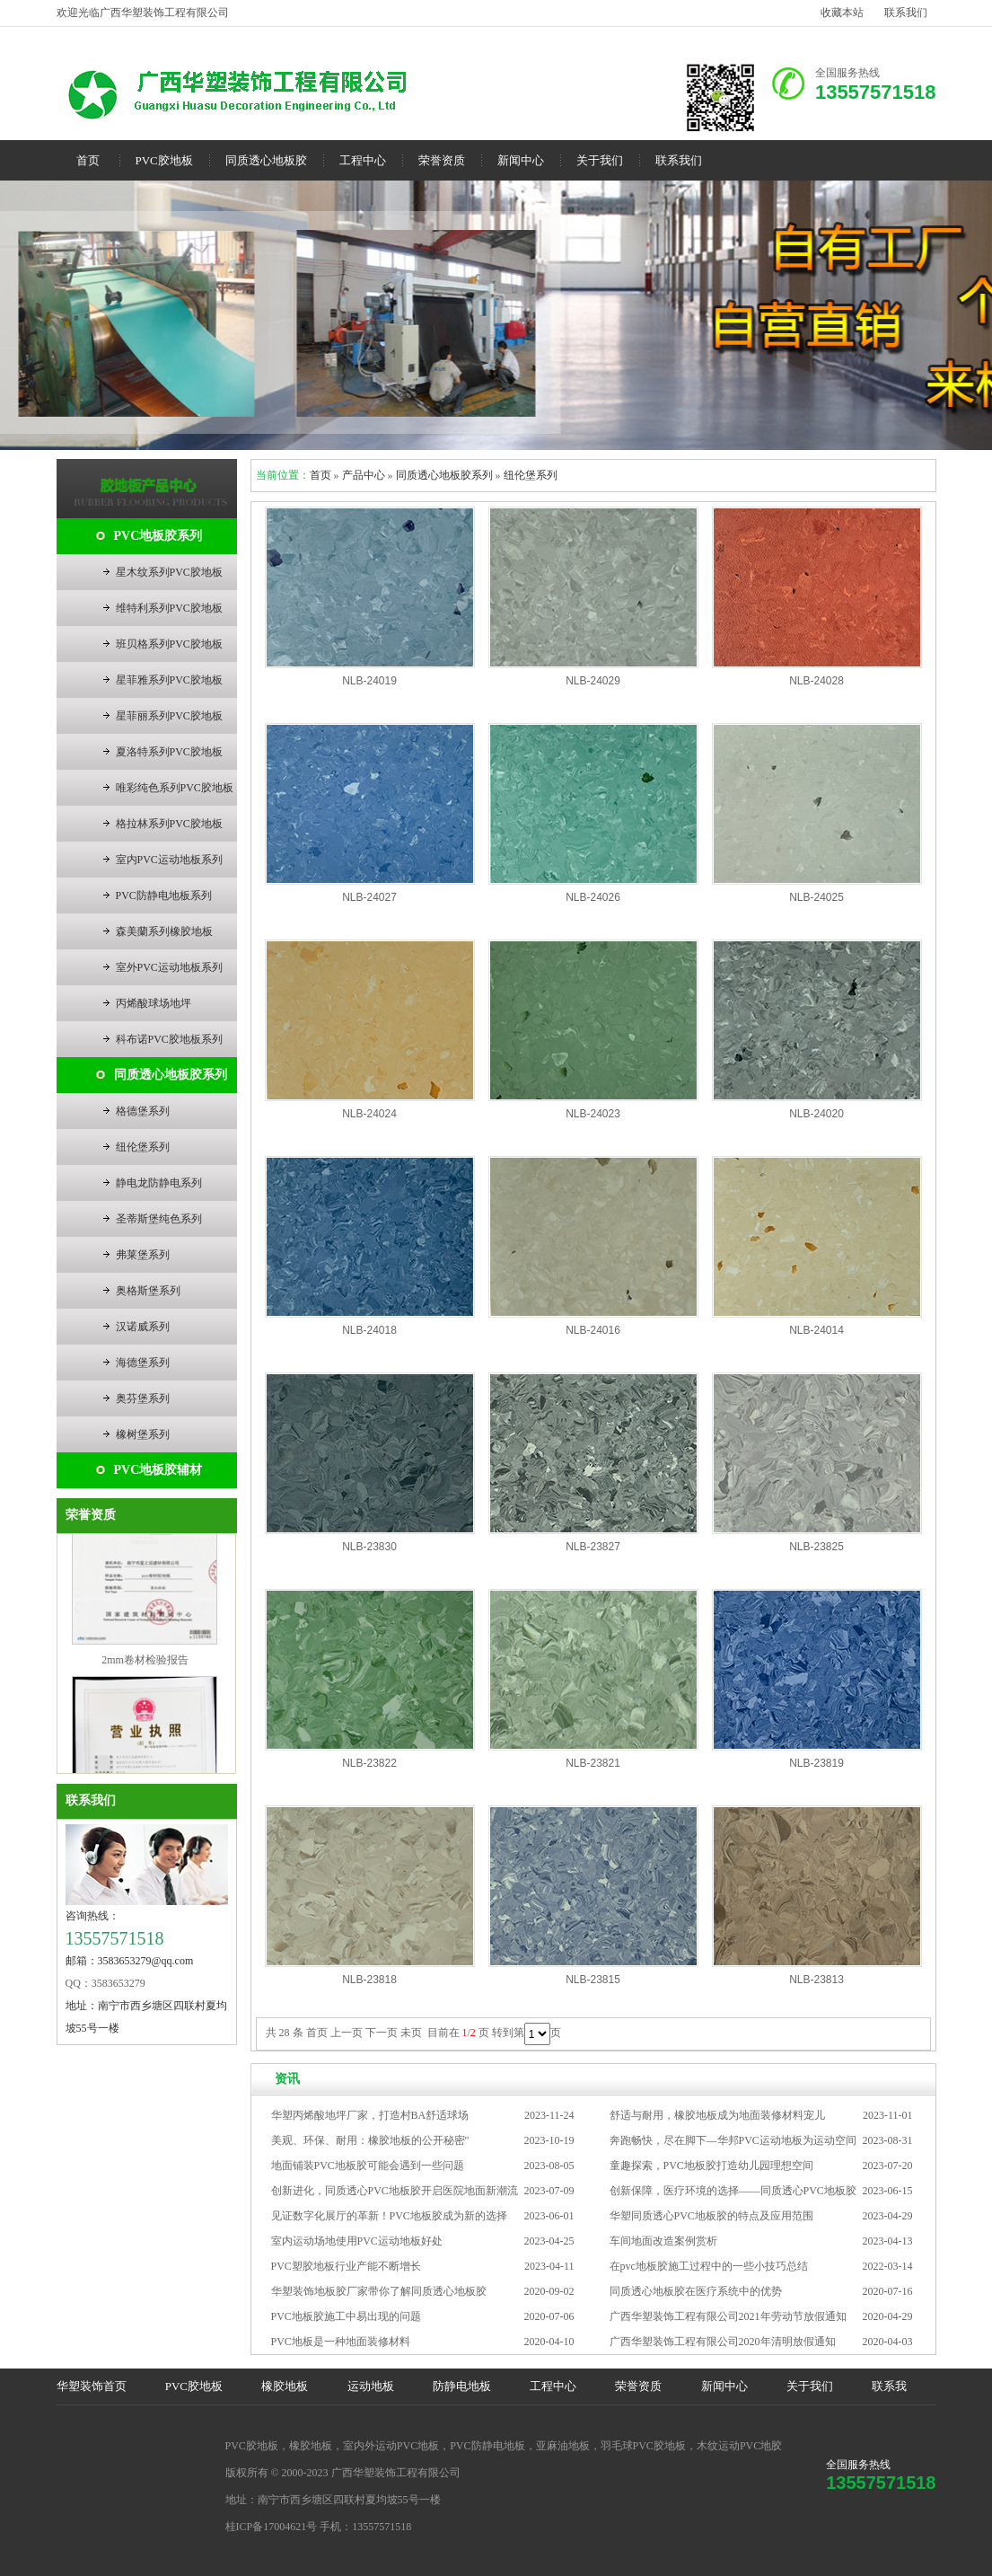 The image size is (992, 2576). I want to click on NLB-24025, so click(816, 897).